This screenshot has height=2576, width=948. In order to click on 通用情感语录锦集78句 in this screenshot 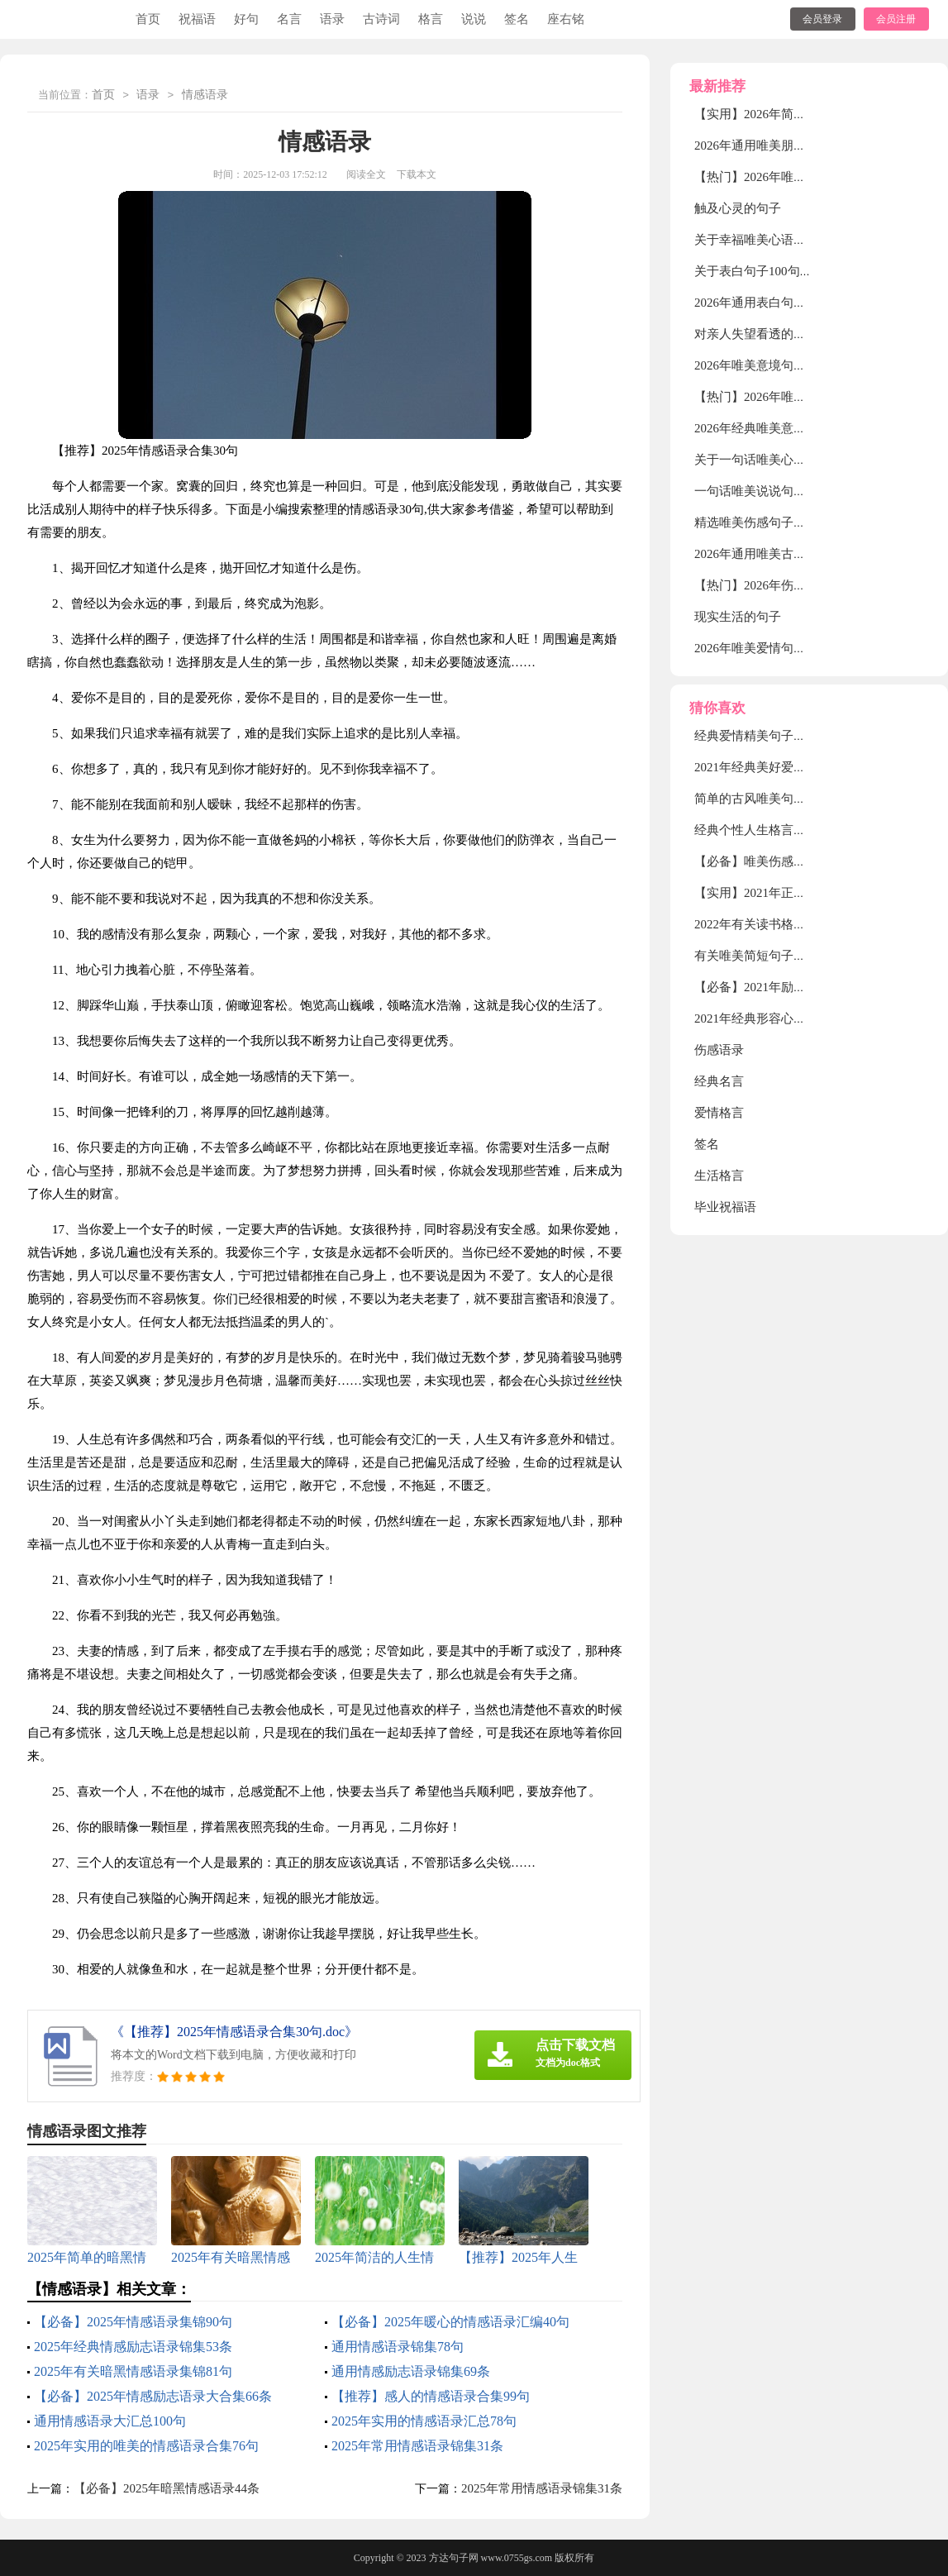, I will do `click(397, 2347)`.